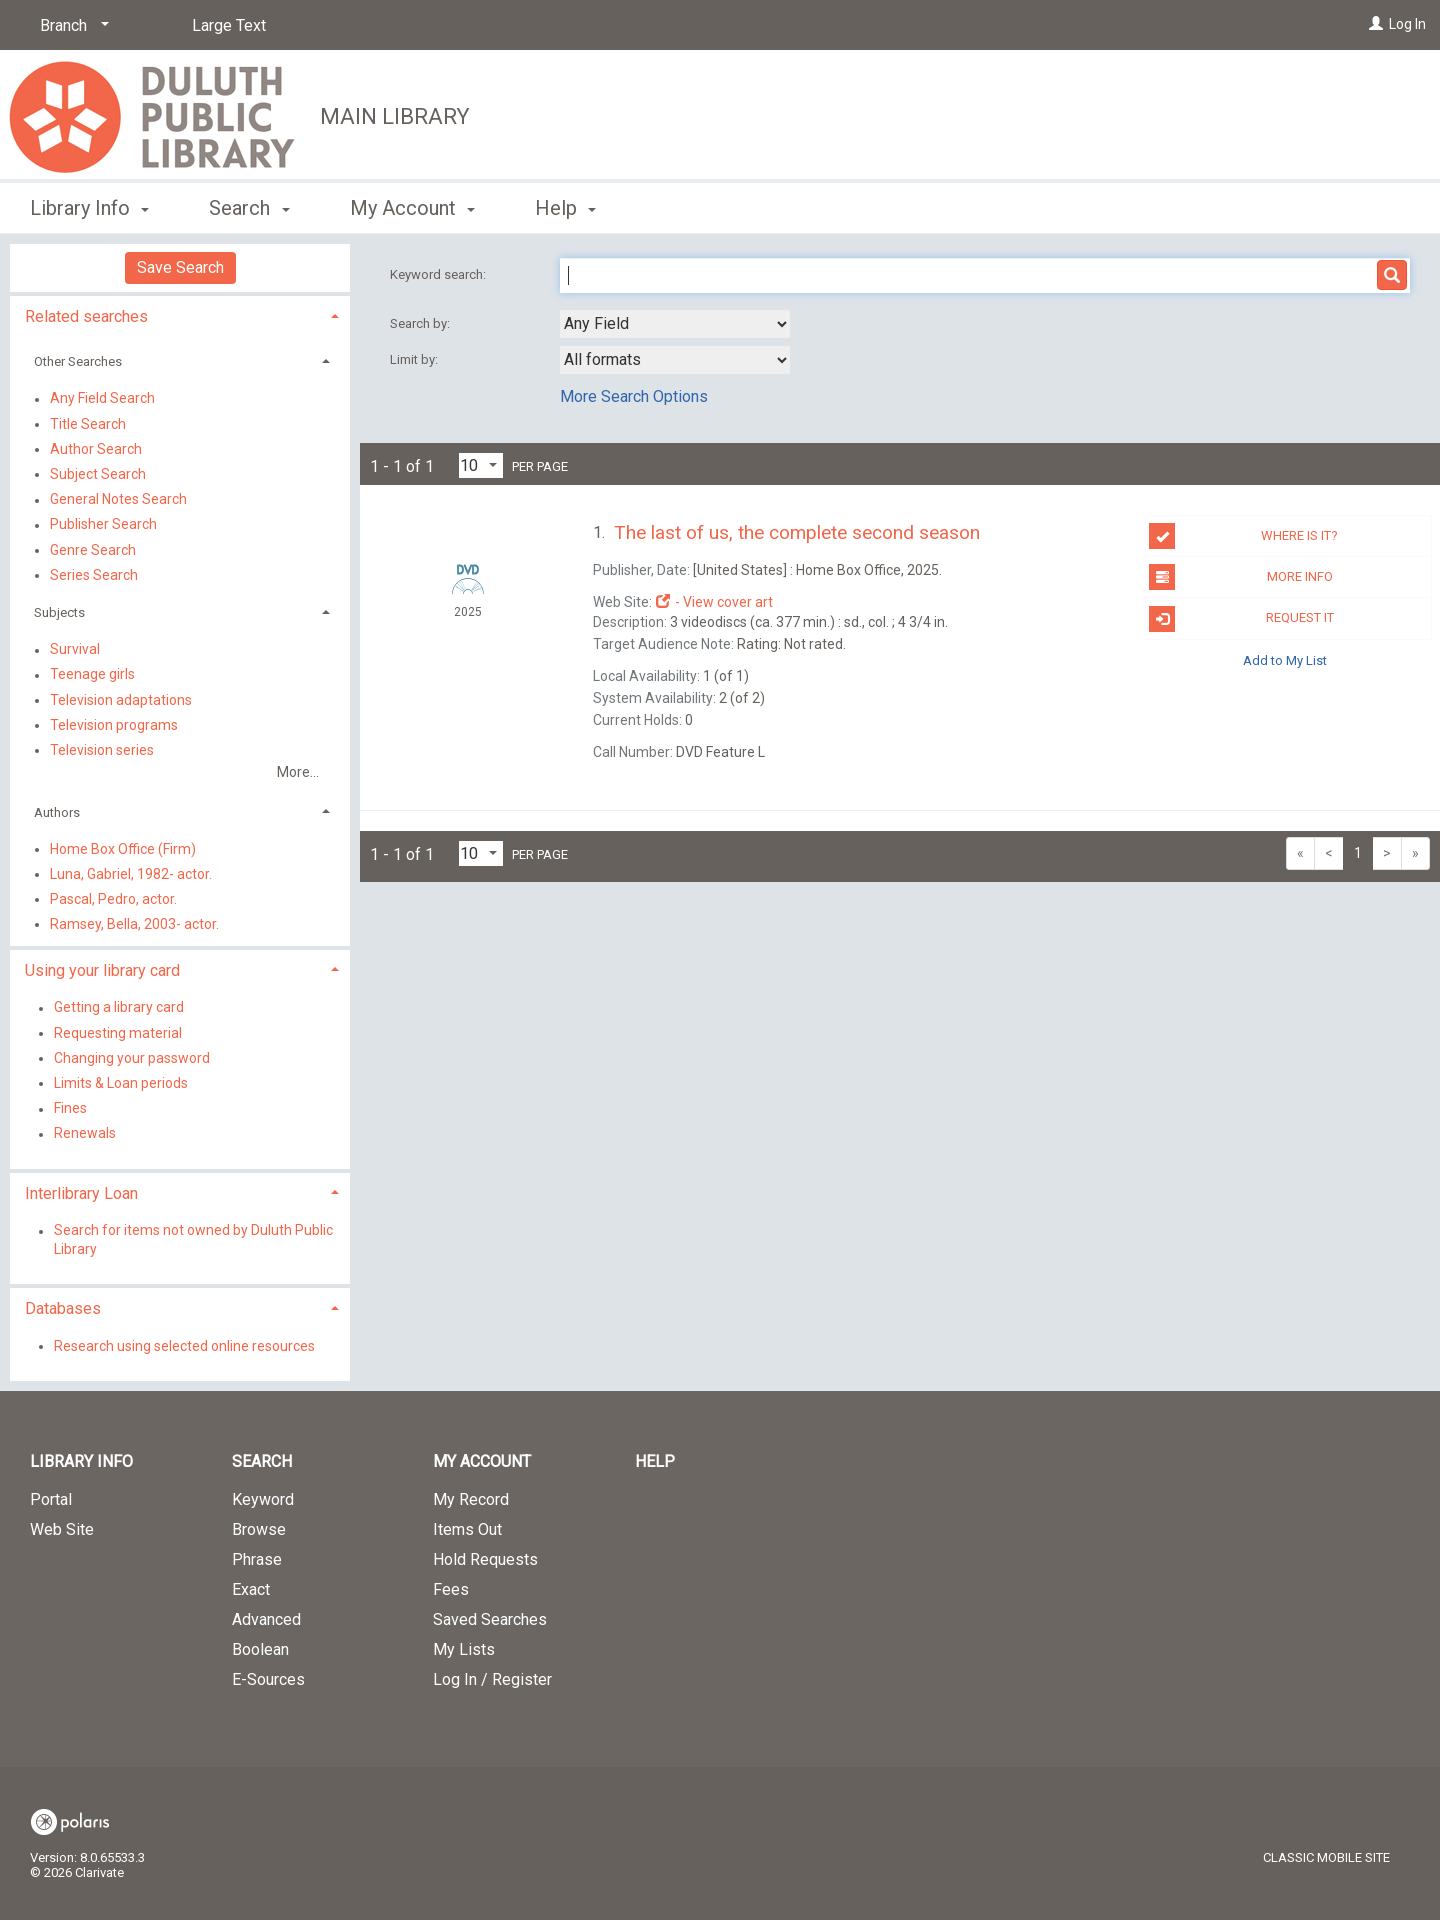  I want to click on Teenage girls, so click(92, 675).